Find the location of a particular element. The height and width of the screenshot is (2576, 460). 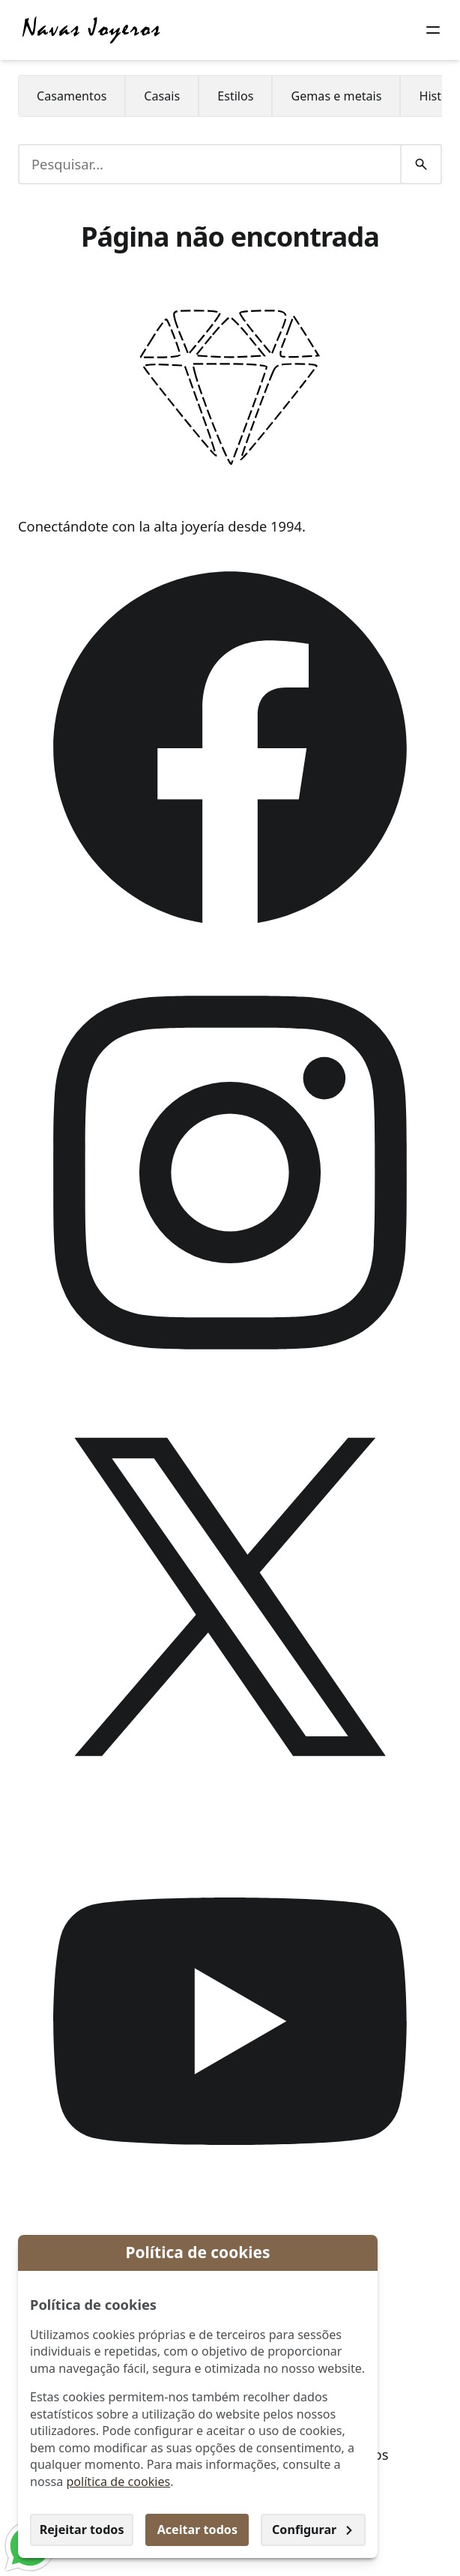

Casais is located at coordinates (162, 96).